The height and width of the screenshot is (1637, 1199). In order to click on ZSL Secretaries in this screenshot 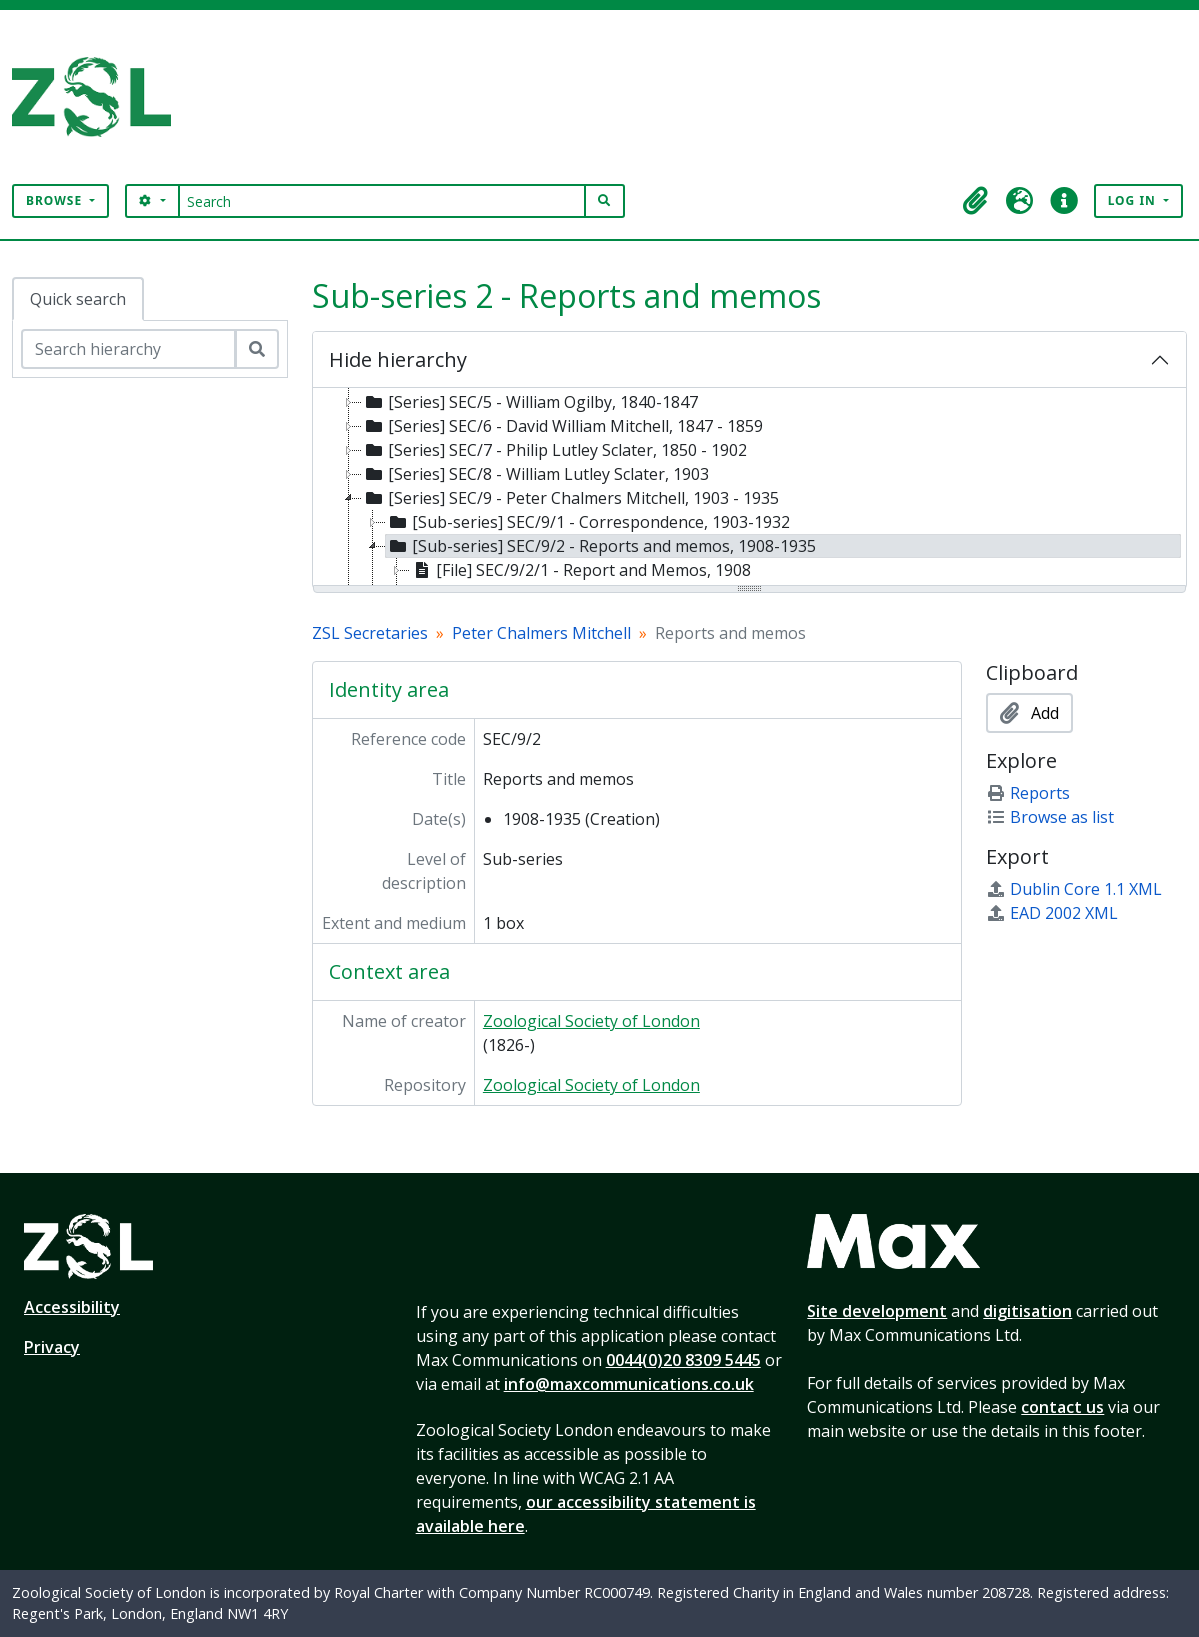, I will do `click(370, 633)`.